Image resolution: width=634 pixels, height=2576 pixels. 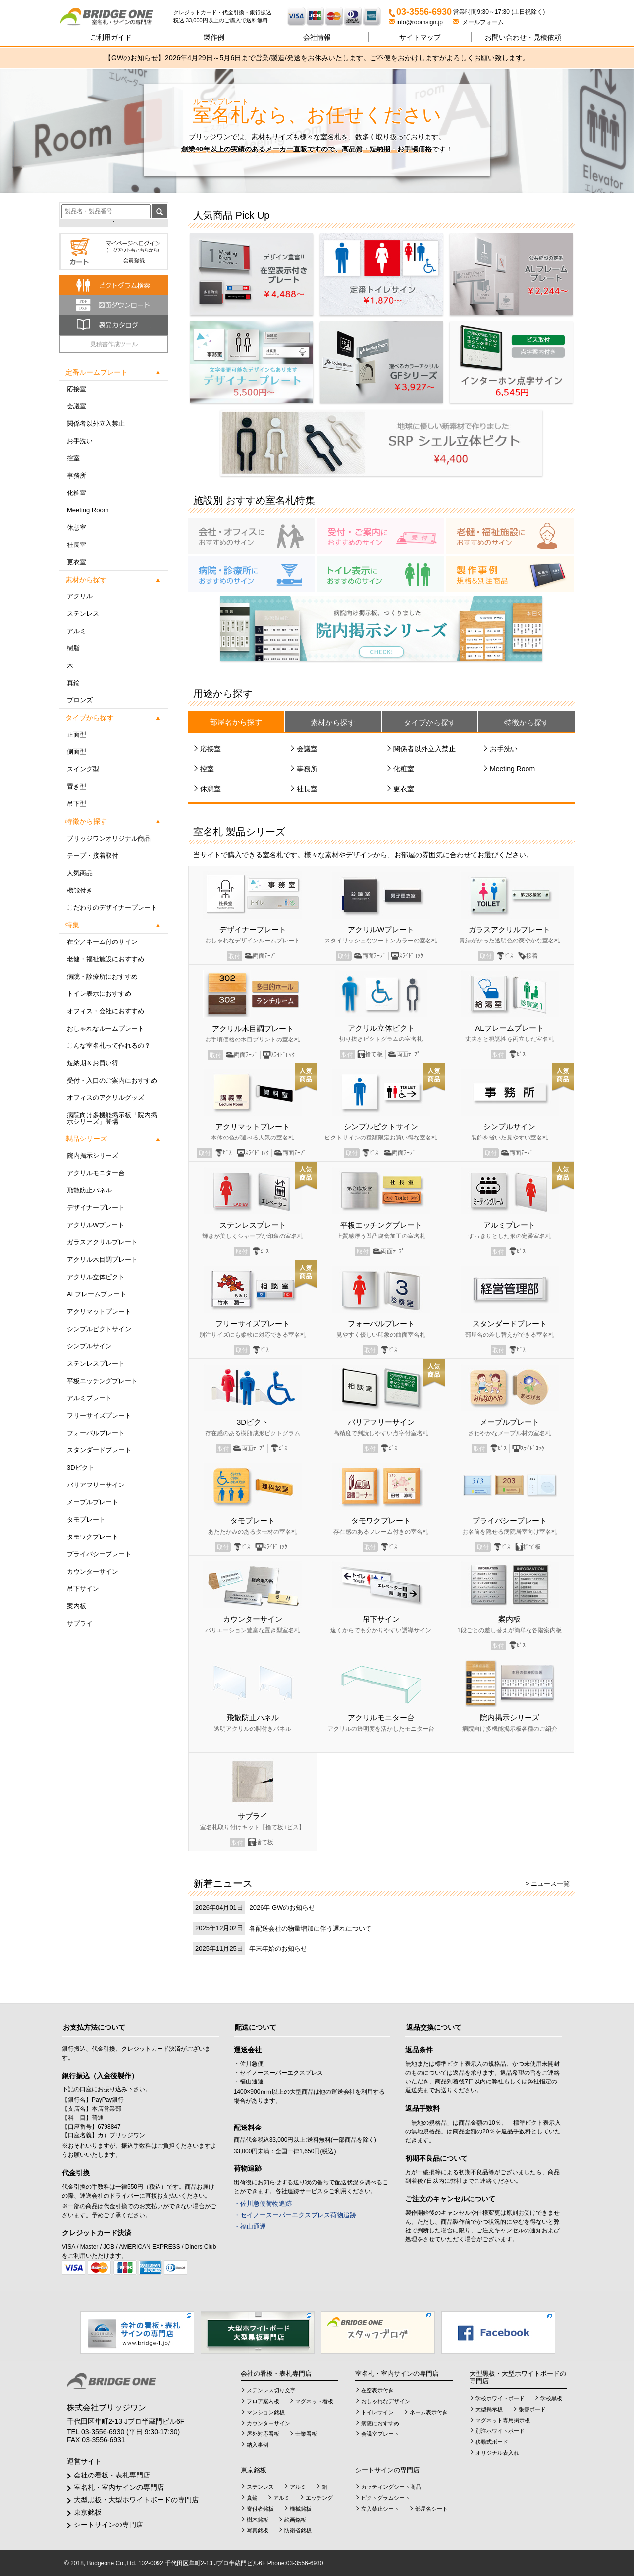 What do you see at coordinates (377, 2390) in the screenshot?
I see `在空表示付き` at bounding box center [377, 2390].